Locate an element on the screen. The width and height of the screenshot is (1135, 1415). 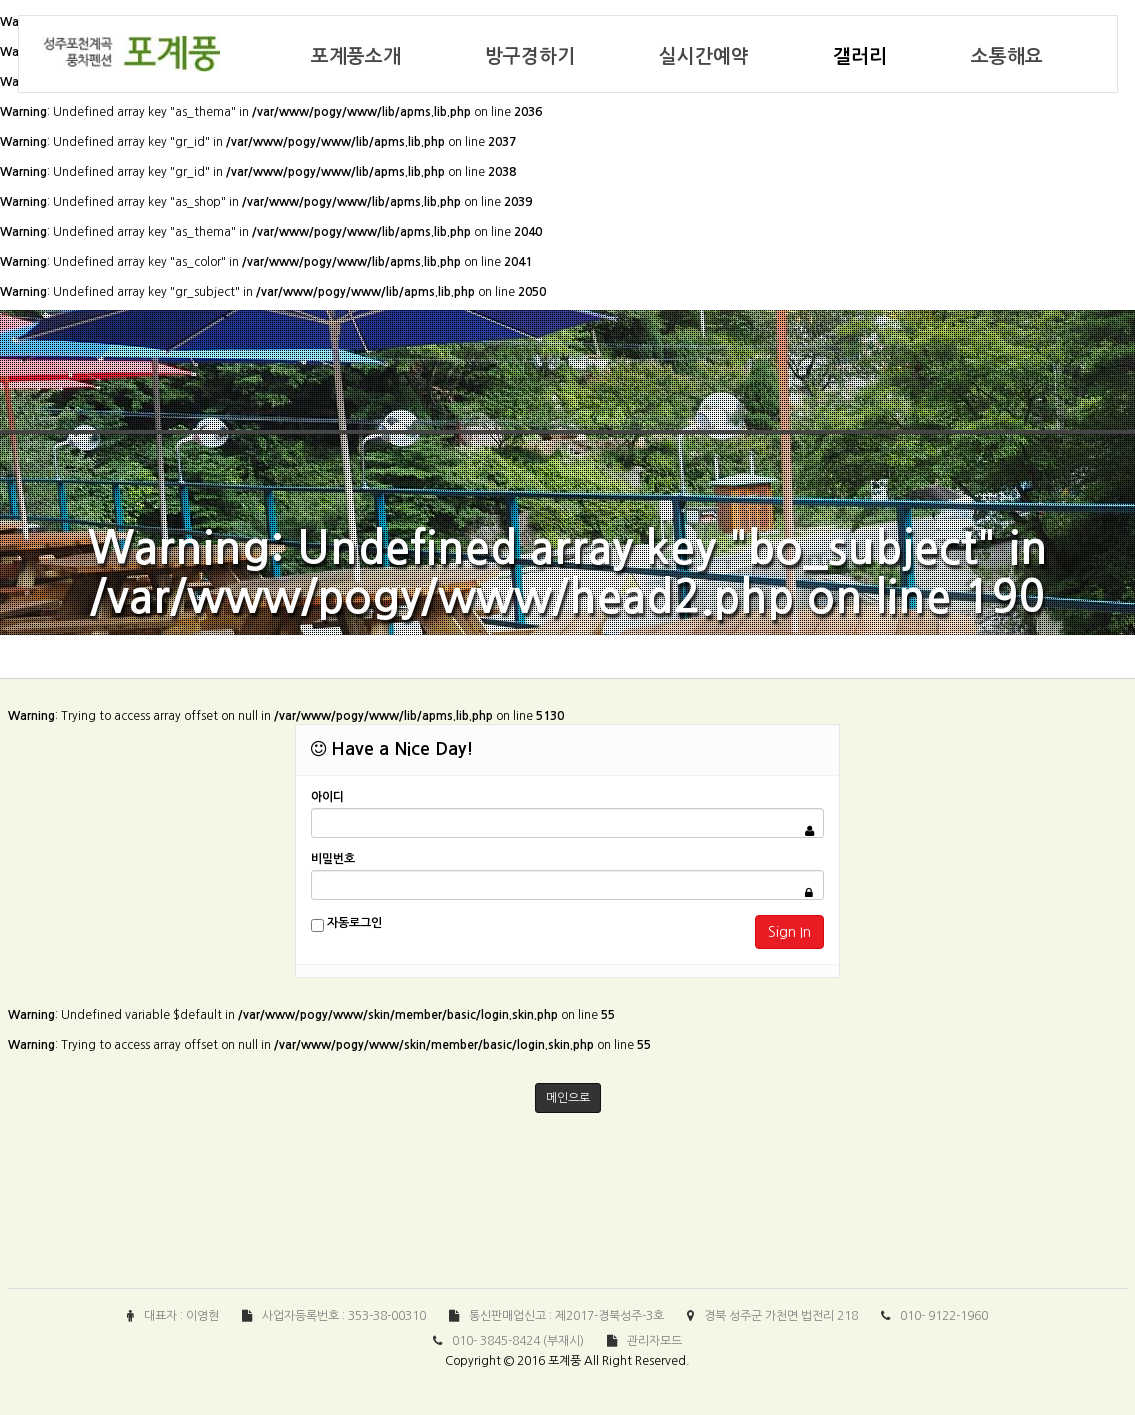
관리자모드 is located at coordinates (654, 1341).